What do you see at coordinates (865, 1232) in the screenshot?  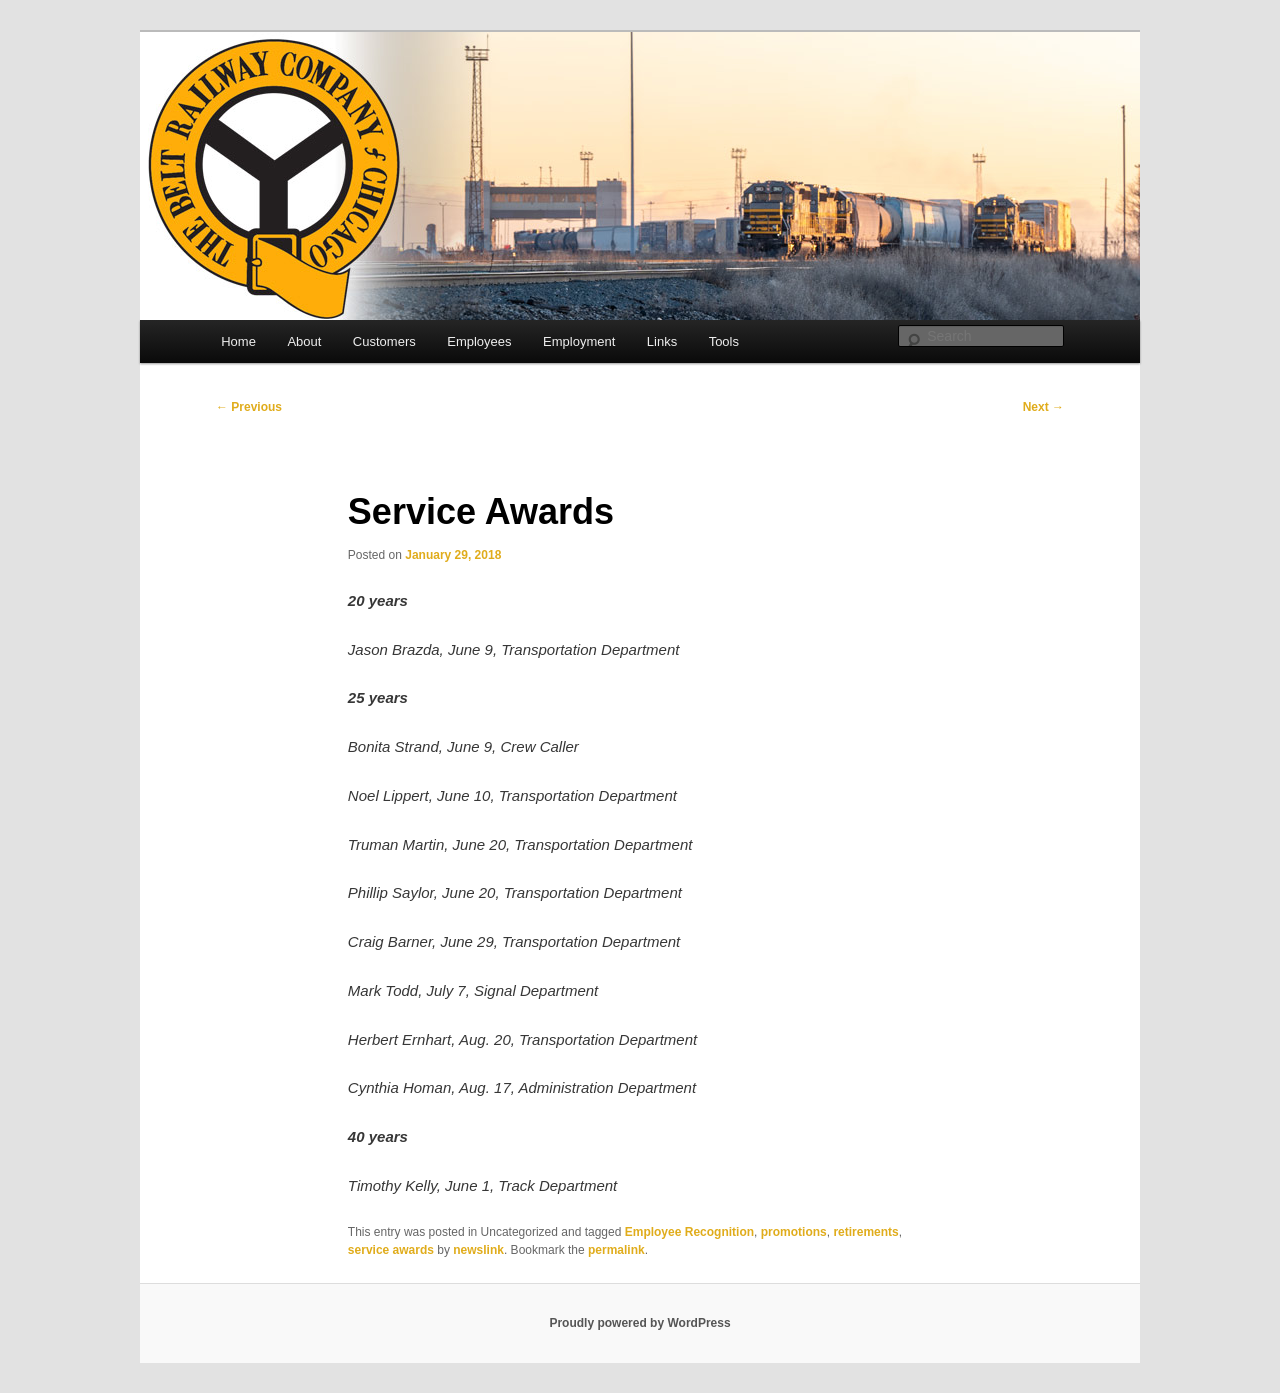 I see `retirements` at bounding box center [865, 1232].